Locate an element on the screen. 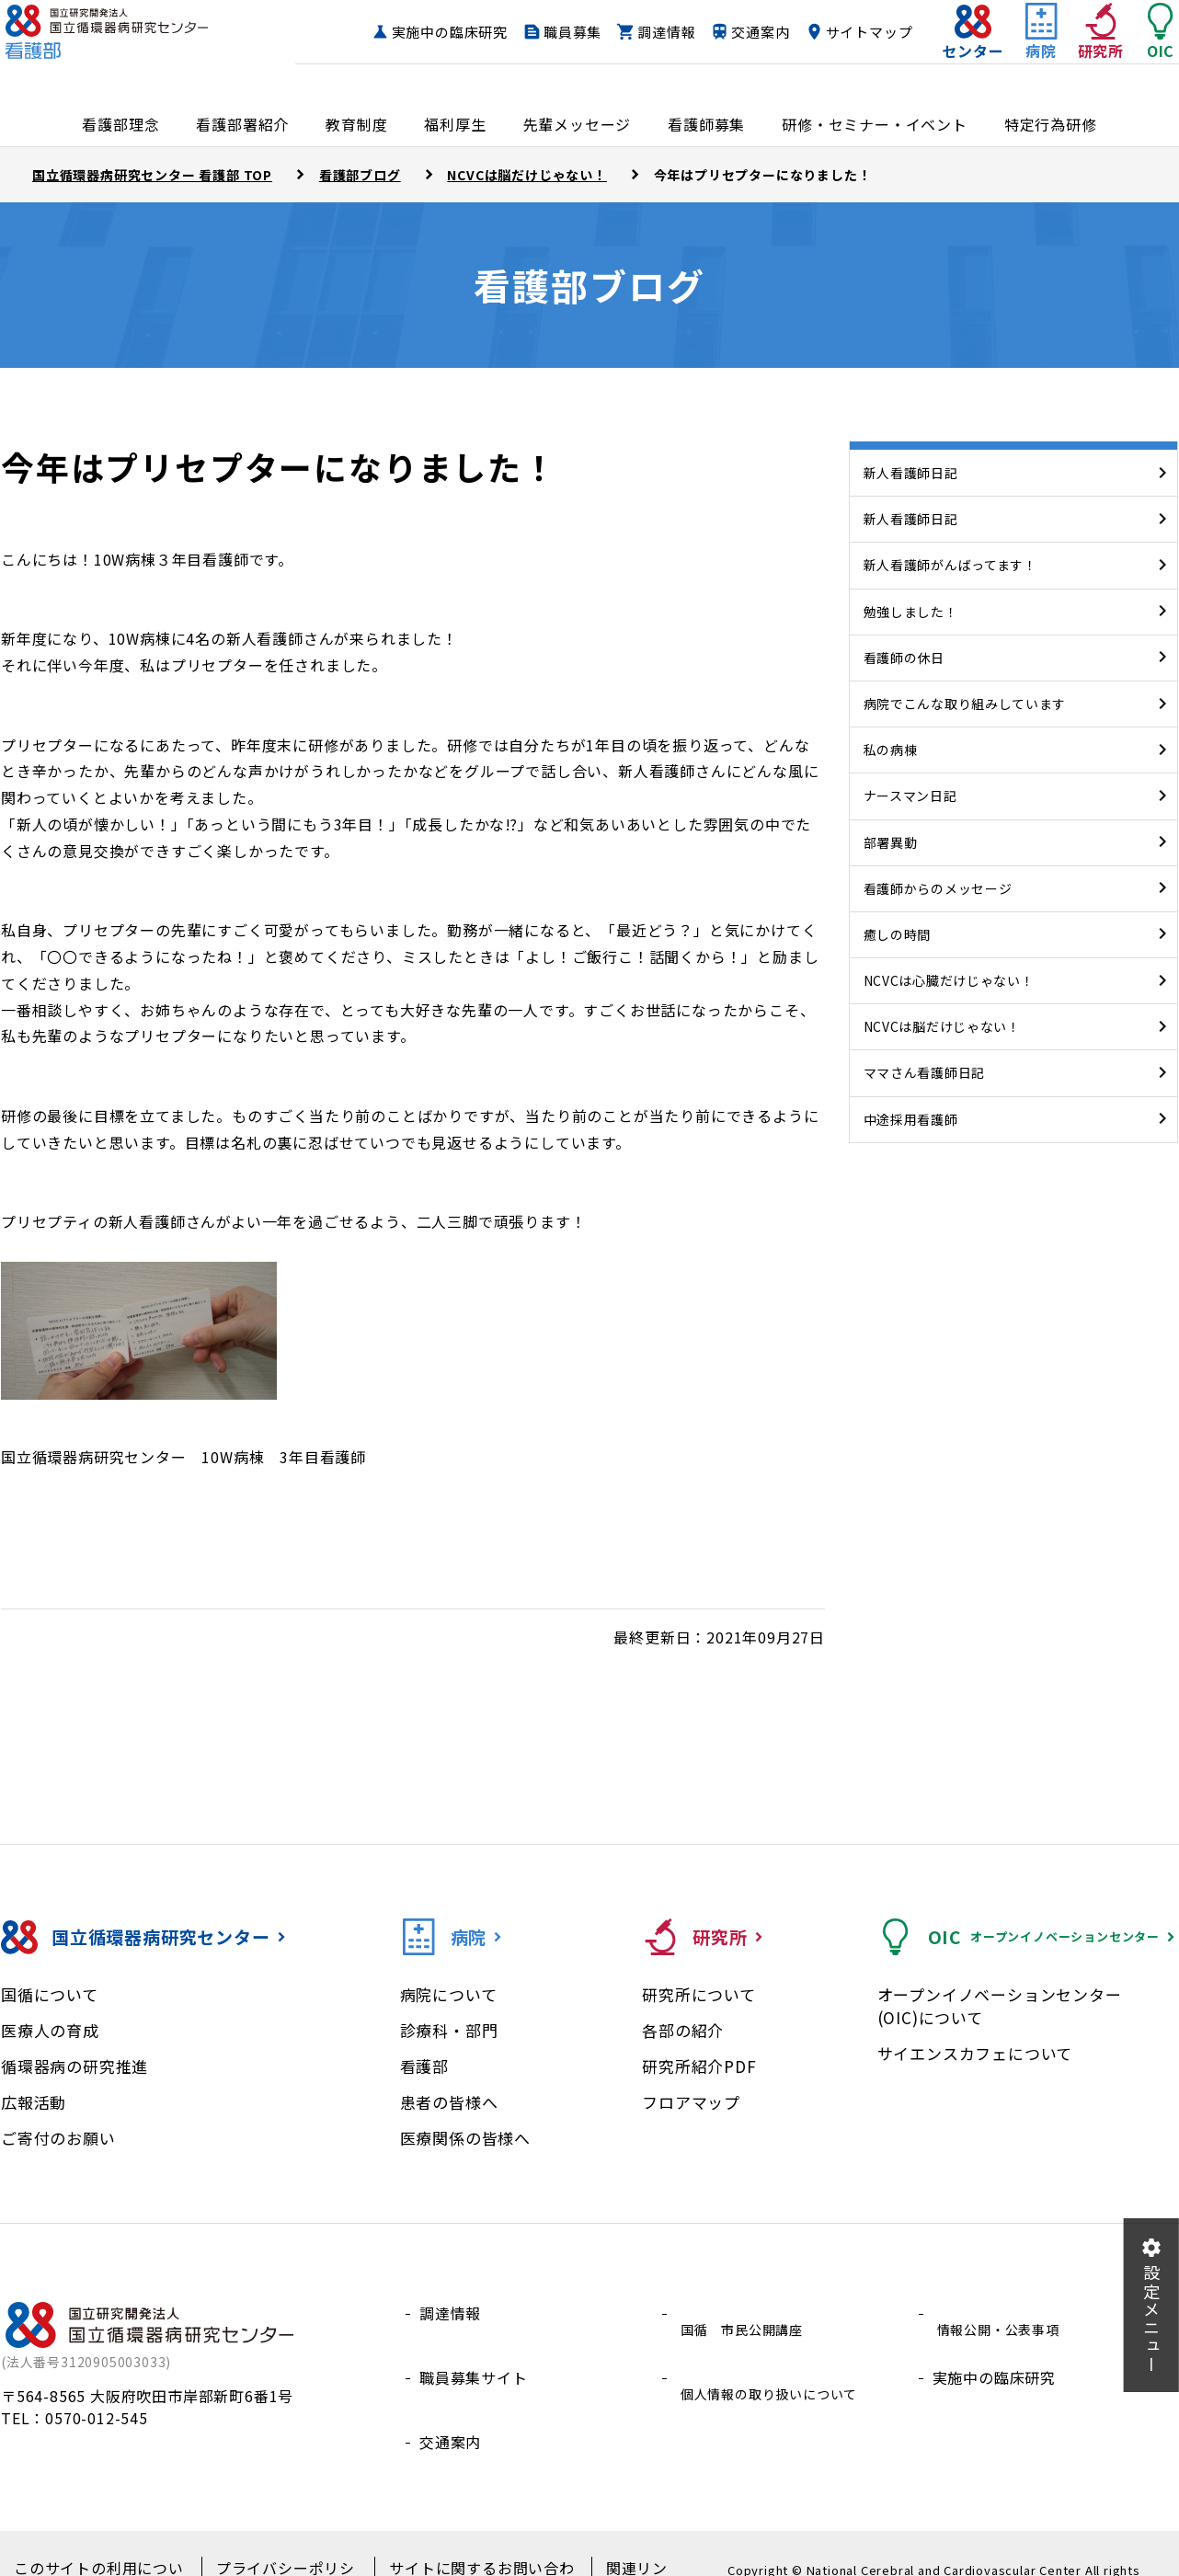 This screenshot has width=1179, height=2576. 中途採用看護師 is located at coordinates (911, 1119).